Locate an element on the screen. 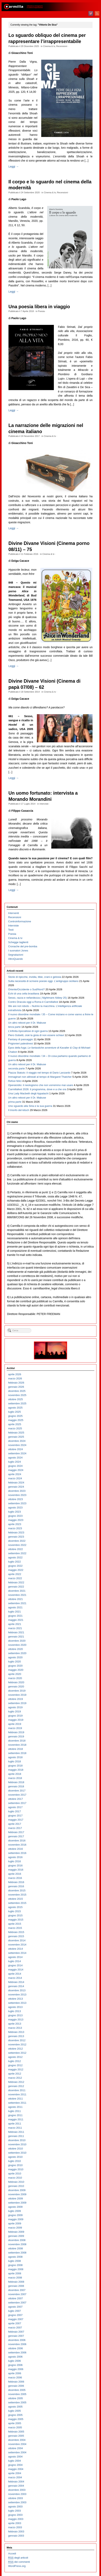 Image resolution: width=101 pixels, height=2576 pixels. agosto 2012 is located at coordinates (15, 2056).